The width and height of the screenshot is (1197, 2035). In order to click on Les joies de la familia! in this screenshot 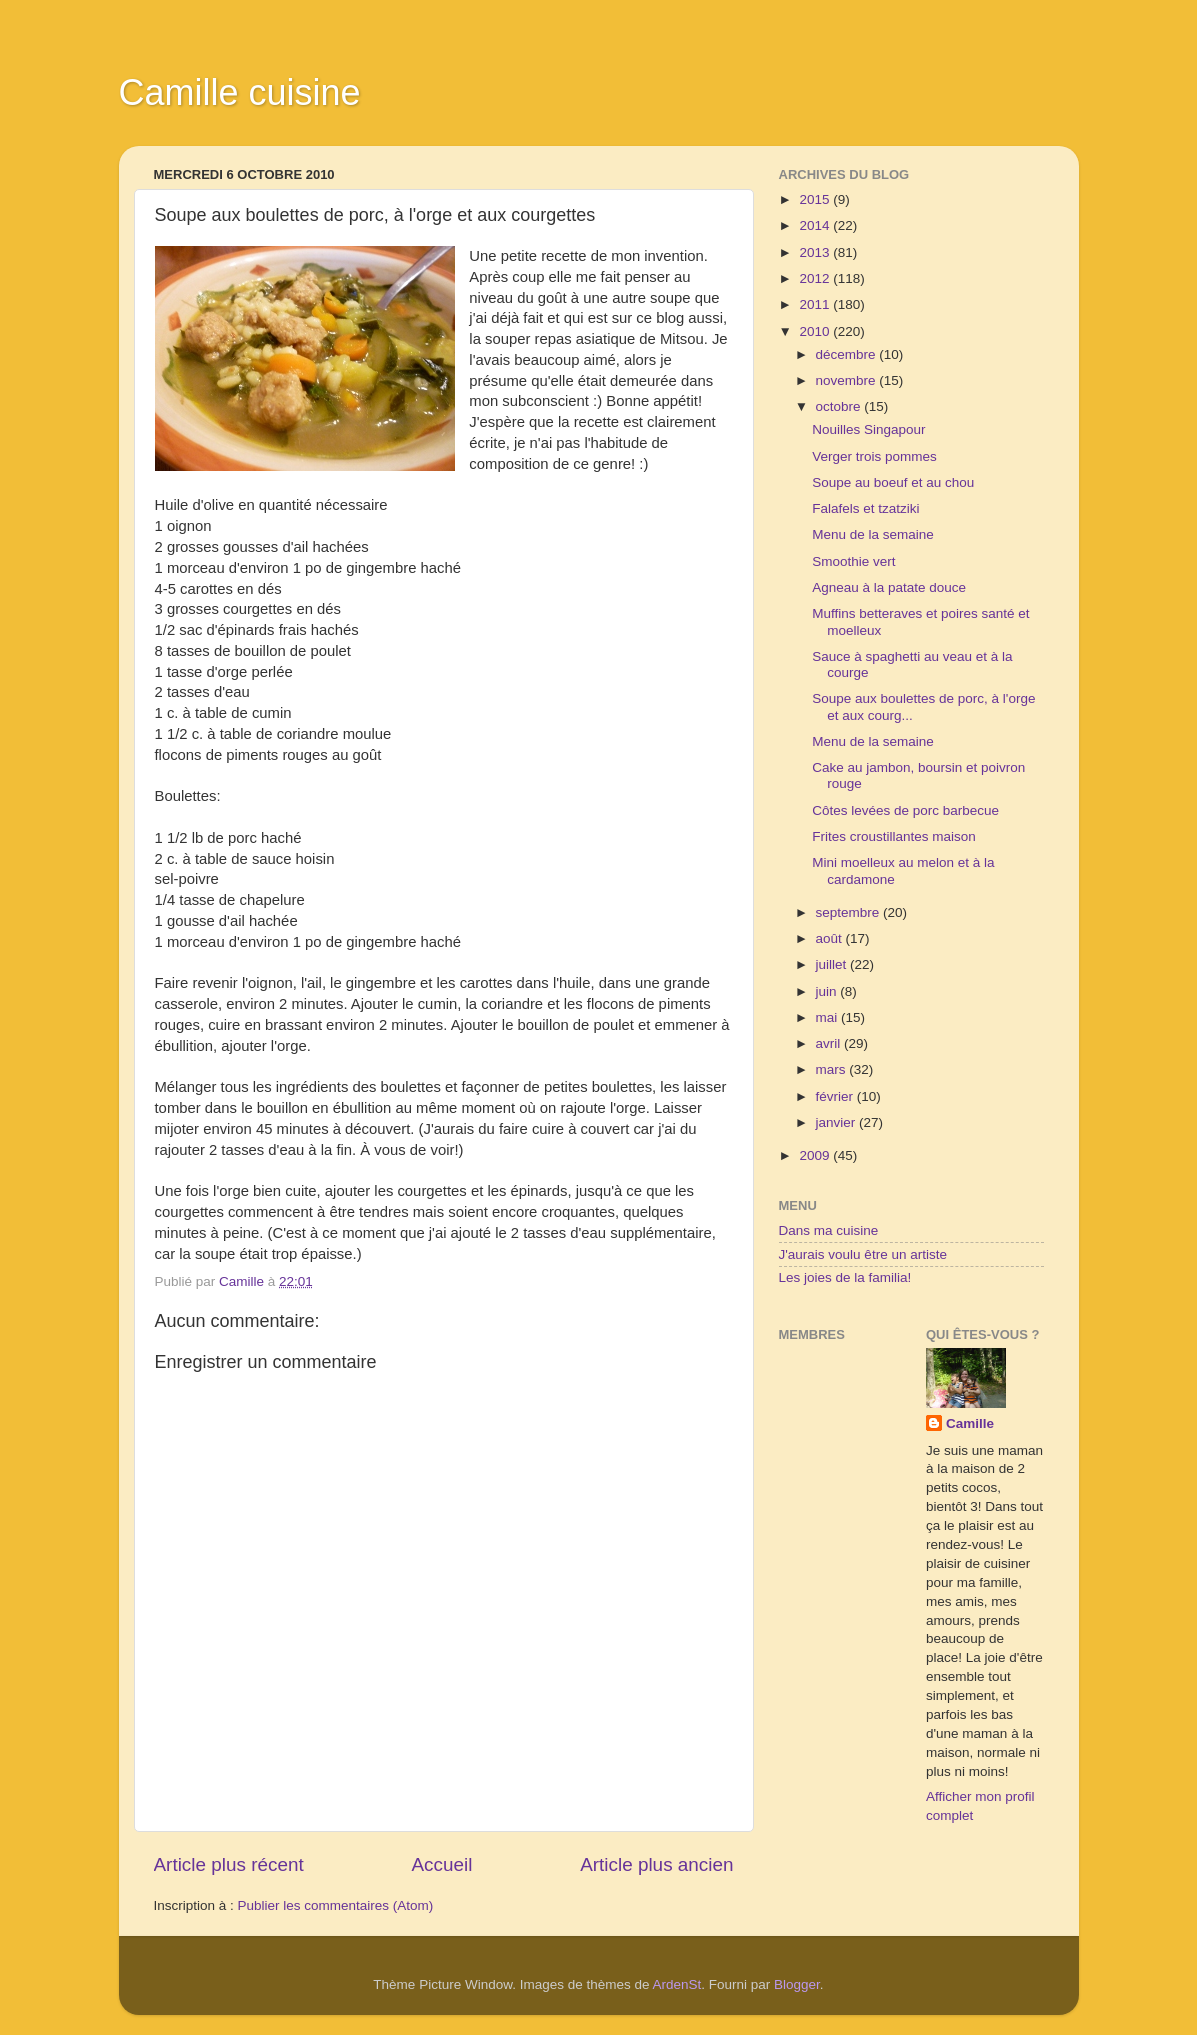, I will do `click(845, 1277)`.